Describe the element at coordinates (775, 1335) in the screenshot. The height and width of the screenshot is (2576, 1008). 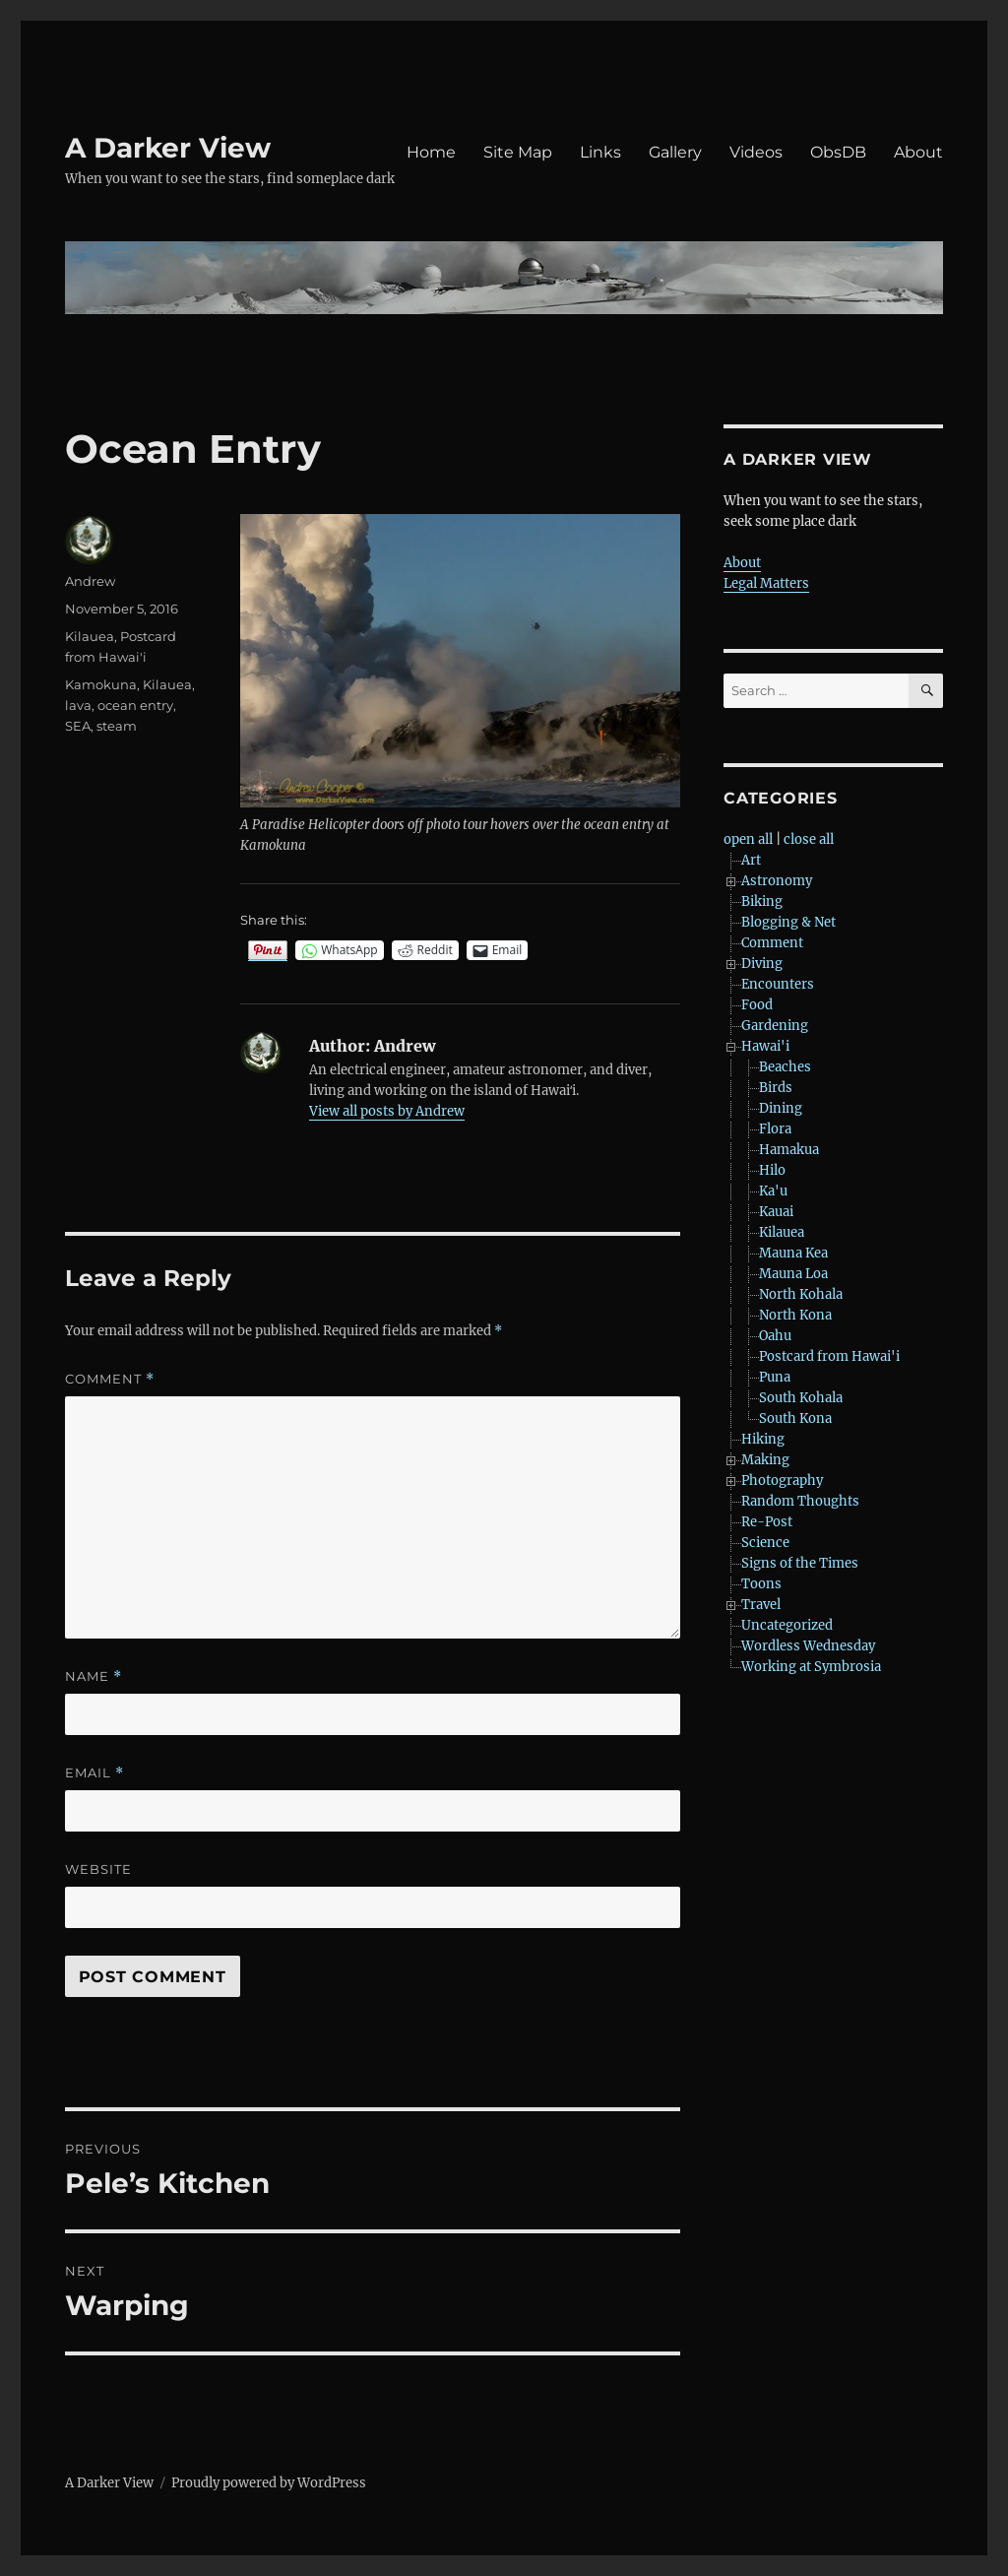
I see `Oahu` at that location.